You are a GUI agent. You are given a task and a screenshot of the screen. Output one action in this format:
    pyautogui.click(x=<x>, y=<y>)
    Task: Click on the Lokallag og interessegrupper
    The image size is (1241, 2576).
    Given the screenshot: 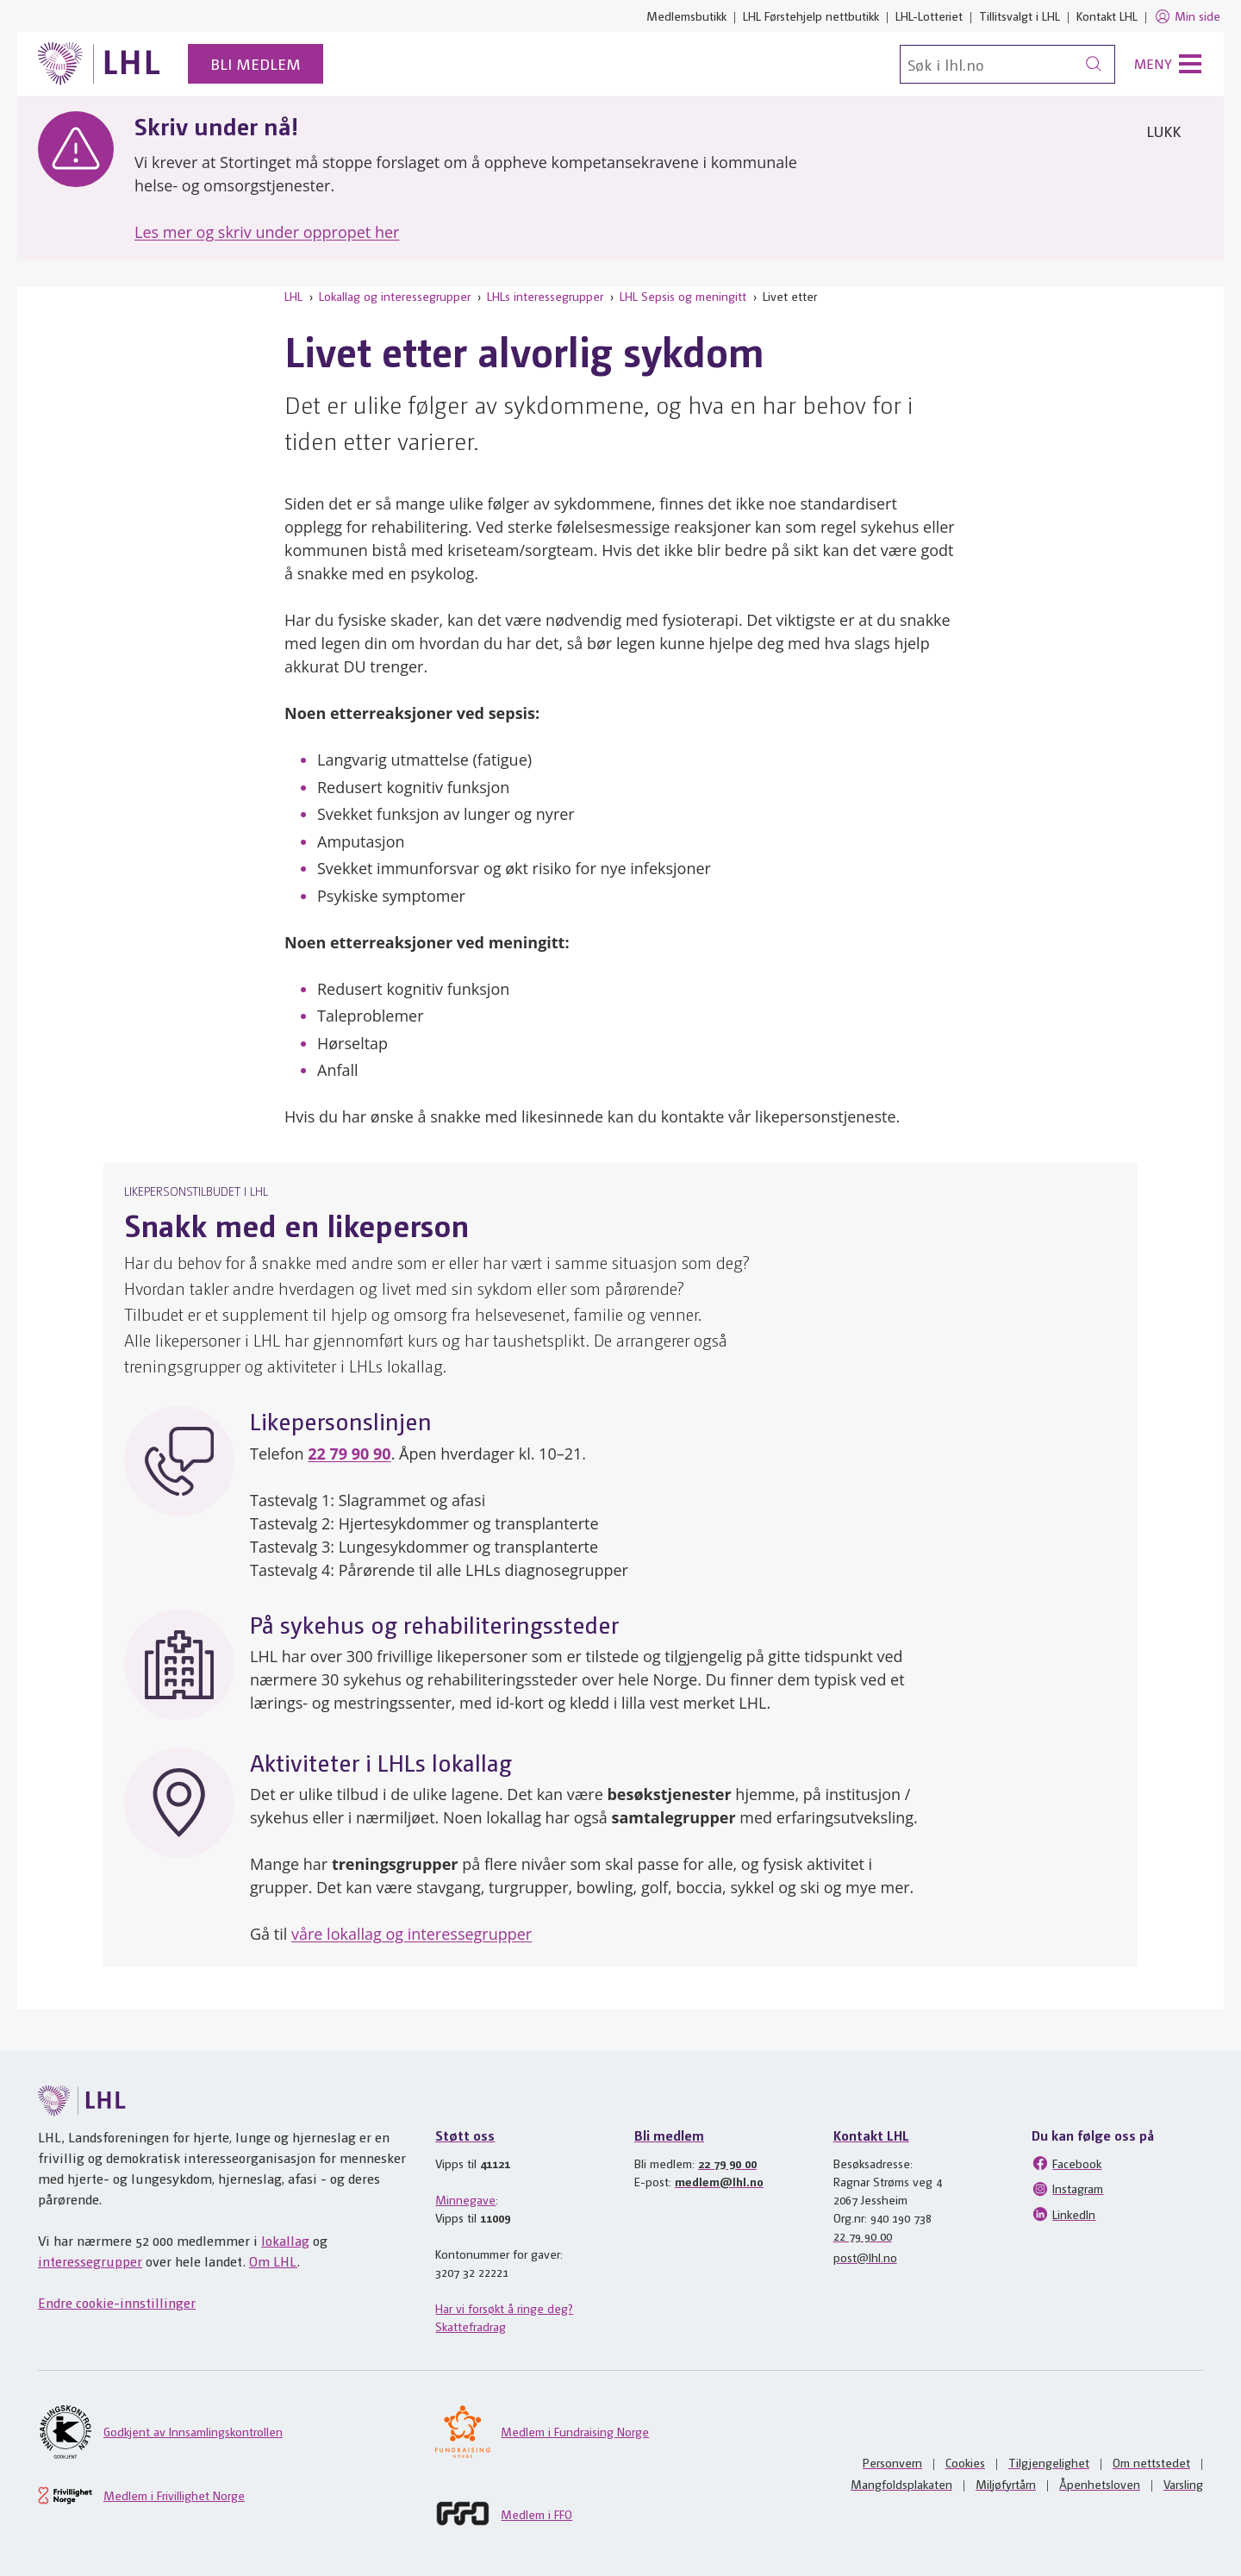 What is the action you would take?
    pyautogui.click(x=395, y=295)
    